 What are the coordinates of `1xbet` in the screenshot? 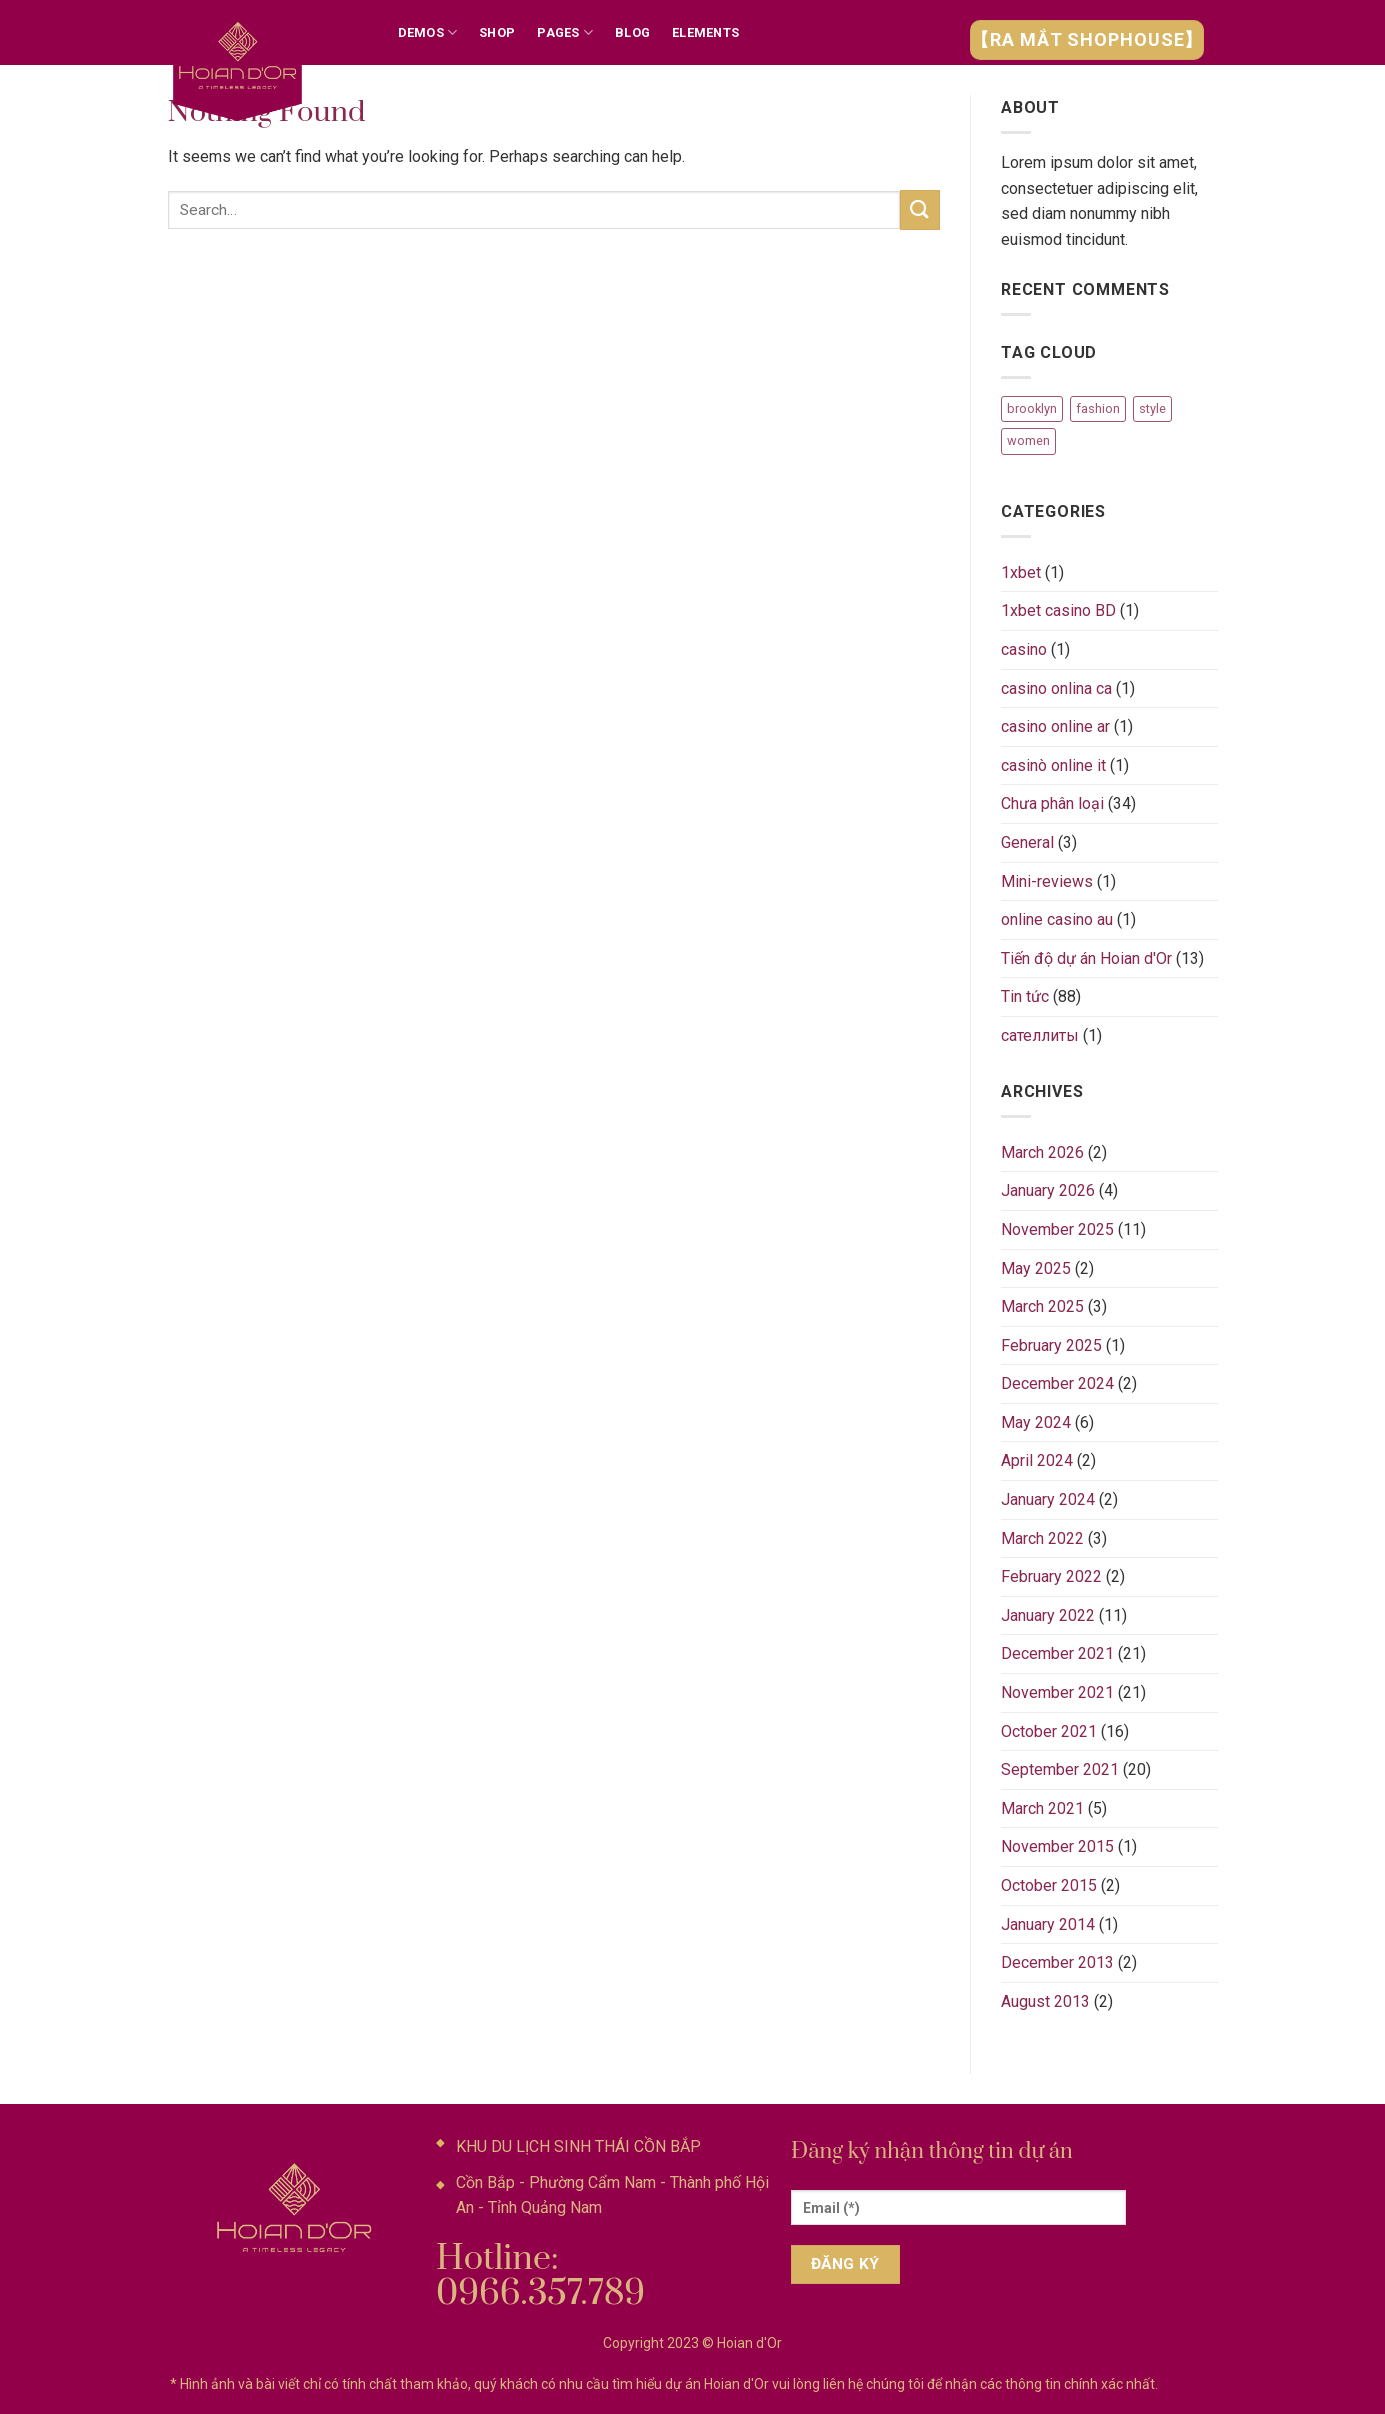 It's located at (1021, 572).